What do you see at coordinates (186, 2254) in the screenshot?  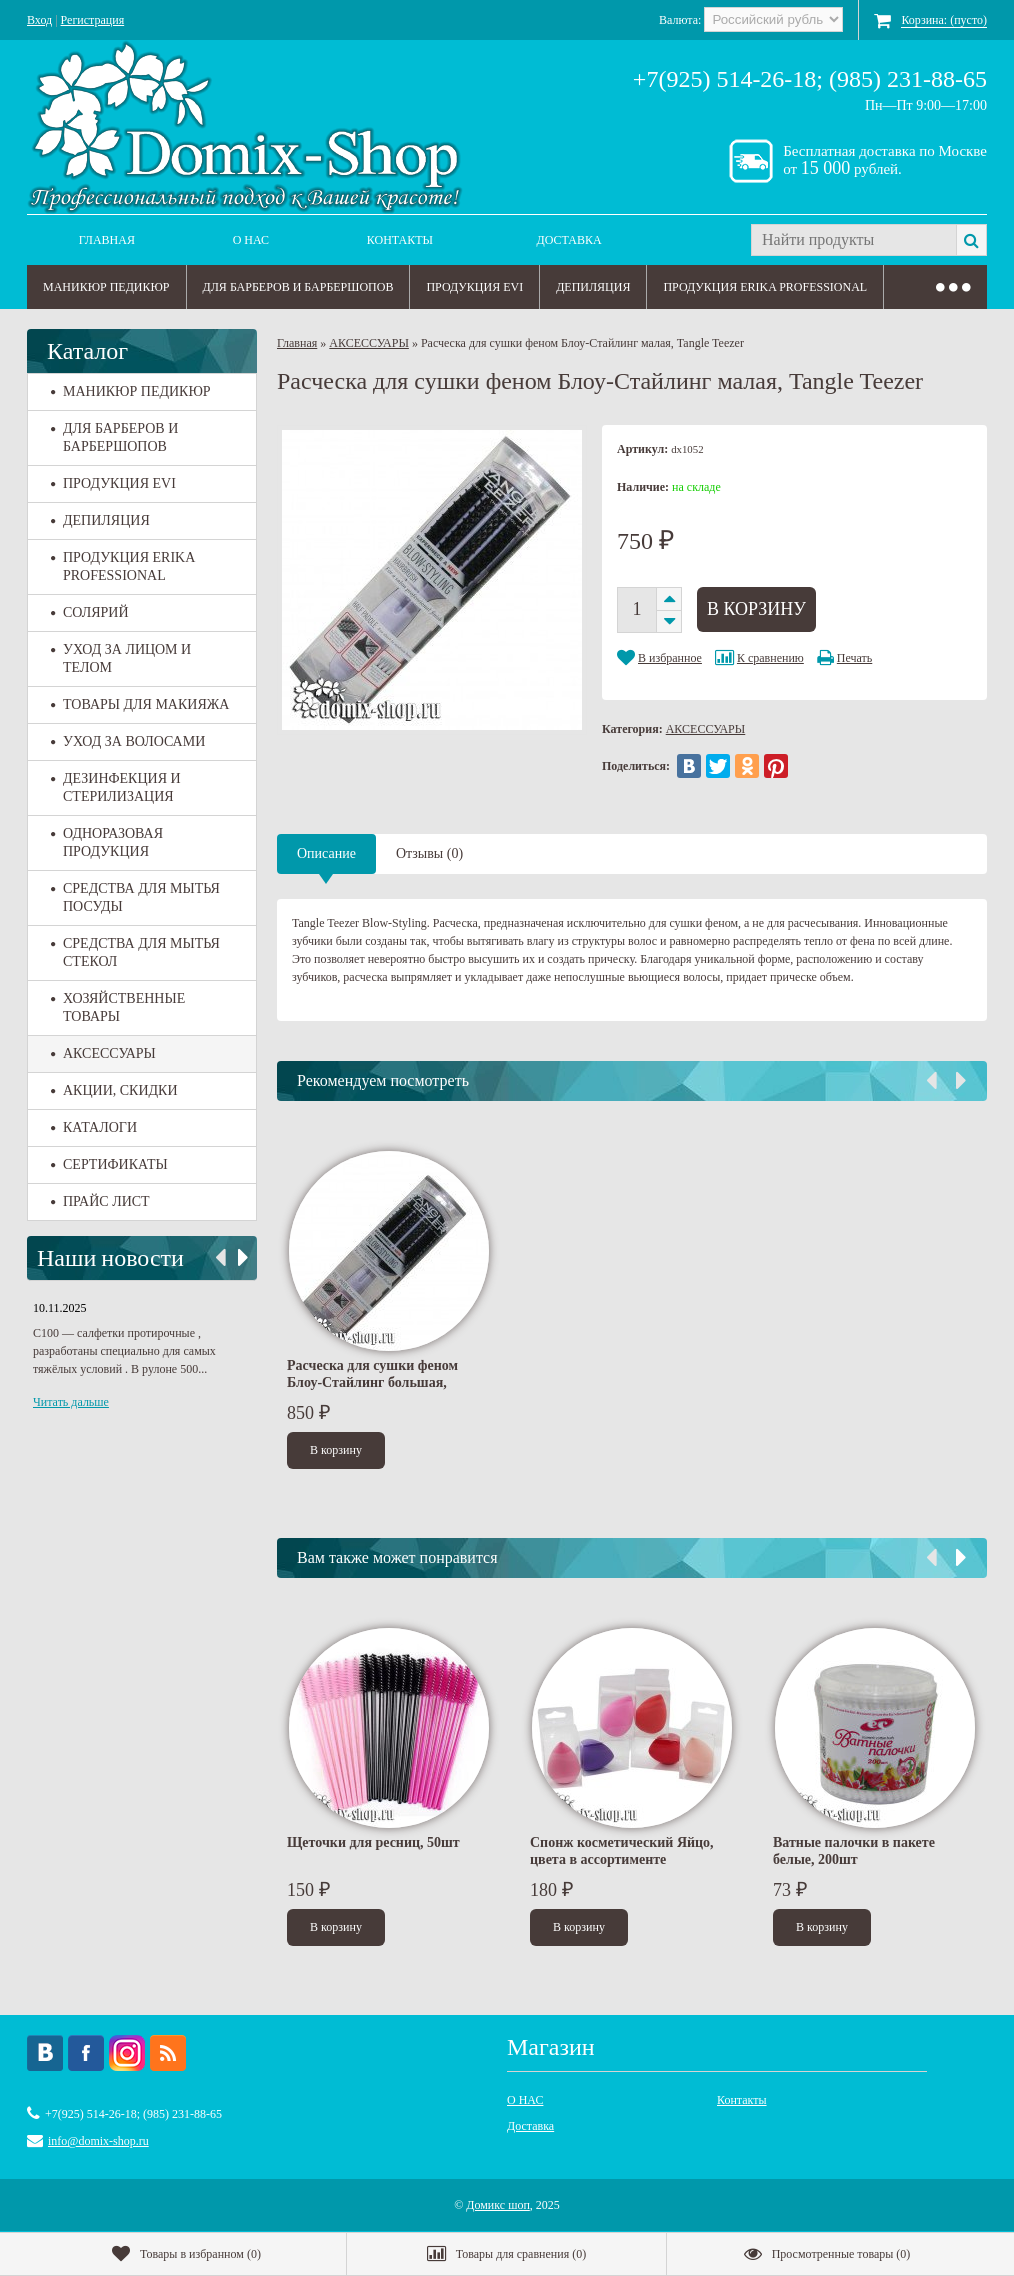 I see `()` at bounding box center [186, 2254].